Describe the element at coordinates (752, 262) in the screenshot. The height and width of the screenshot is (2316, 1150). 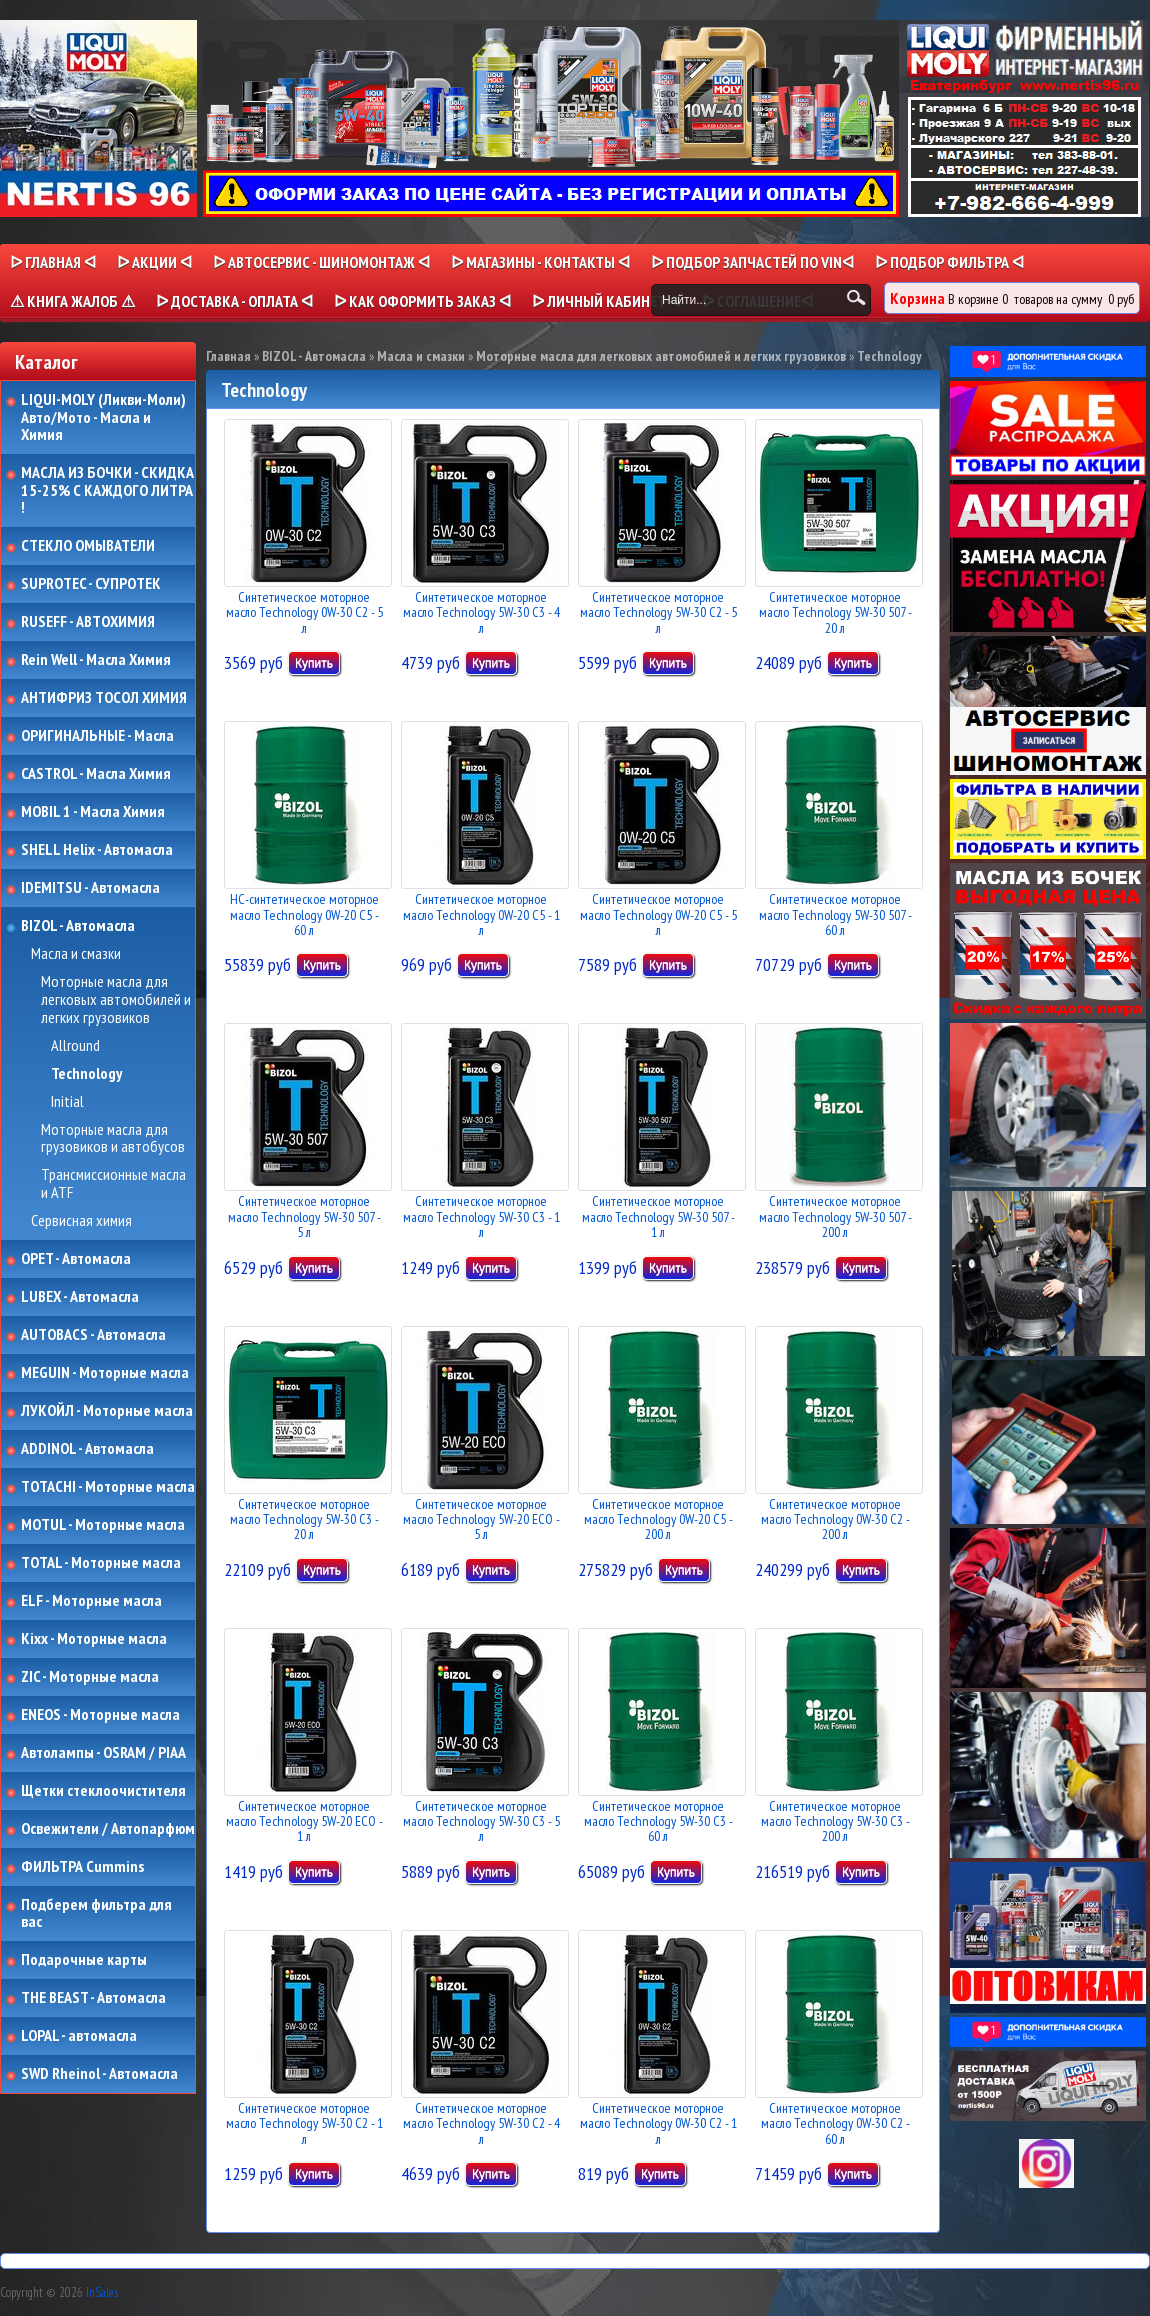
I see `ᐅ ПОДБОР ЗАПЧАСТЕЙ ПО VINᐊ` at that location.